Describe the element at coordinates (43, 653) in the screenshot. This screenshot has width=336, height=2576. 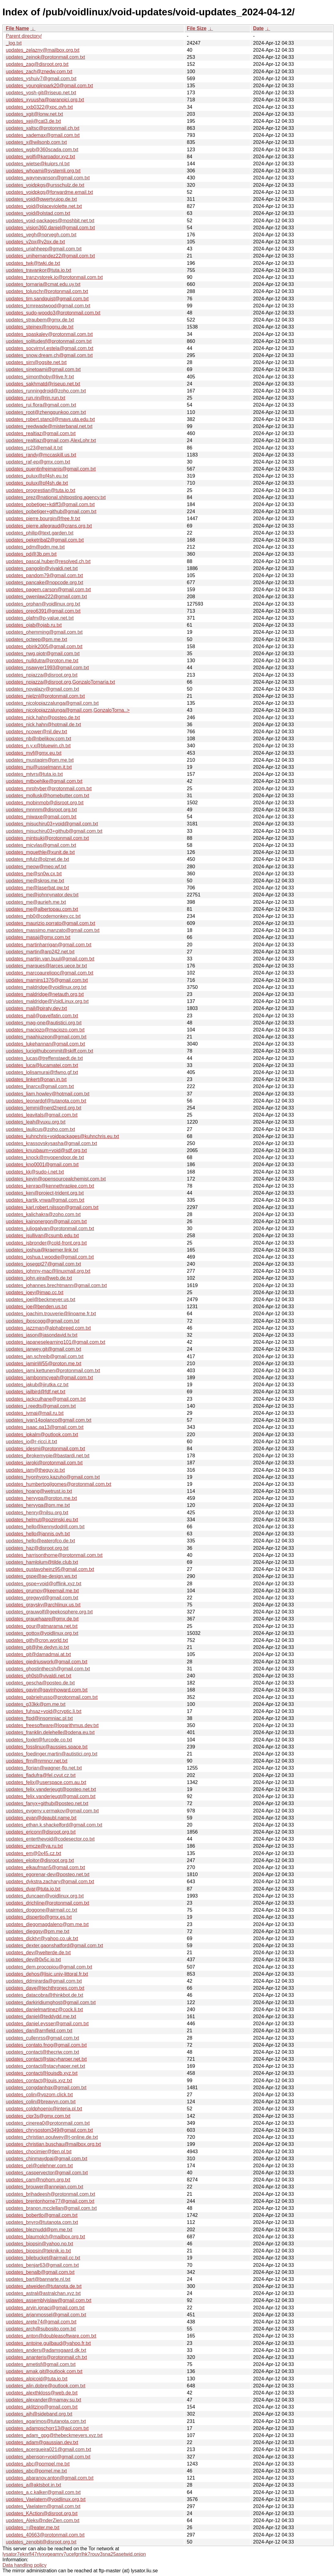
I see `updates_nwg.piotr@gmail.com.txt` at that location.